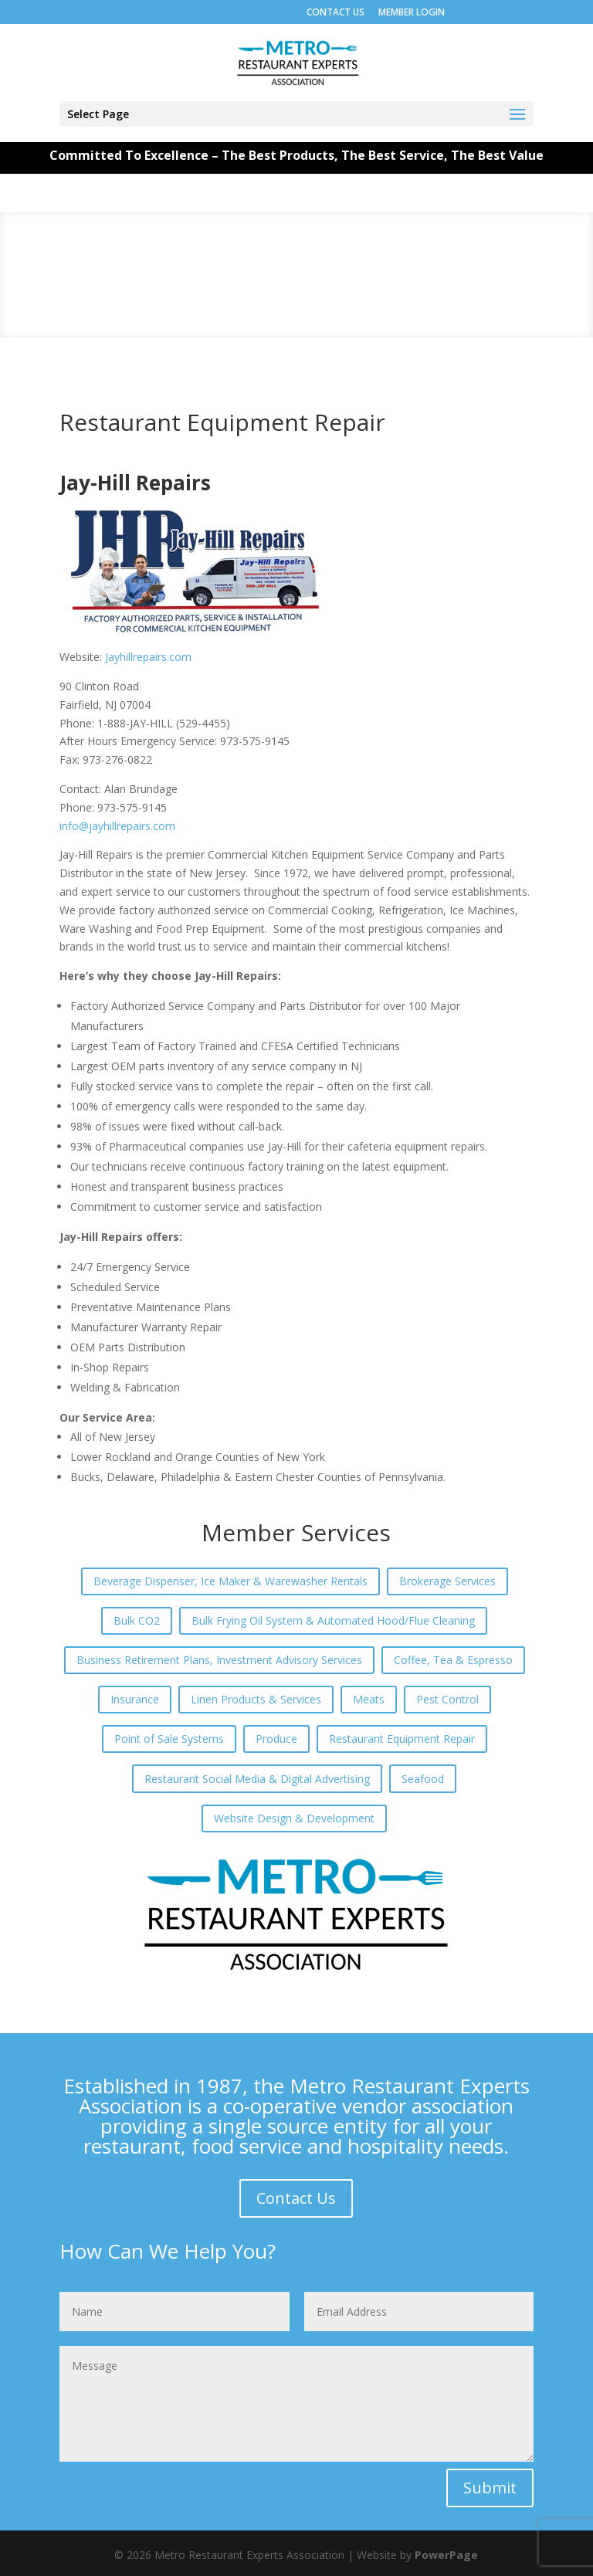 The height and width of the screenshot is (2576, 593). I want to click on Point of Sale Systems, so click(169, 1738).